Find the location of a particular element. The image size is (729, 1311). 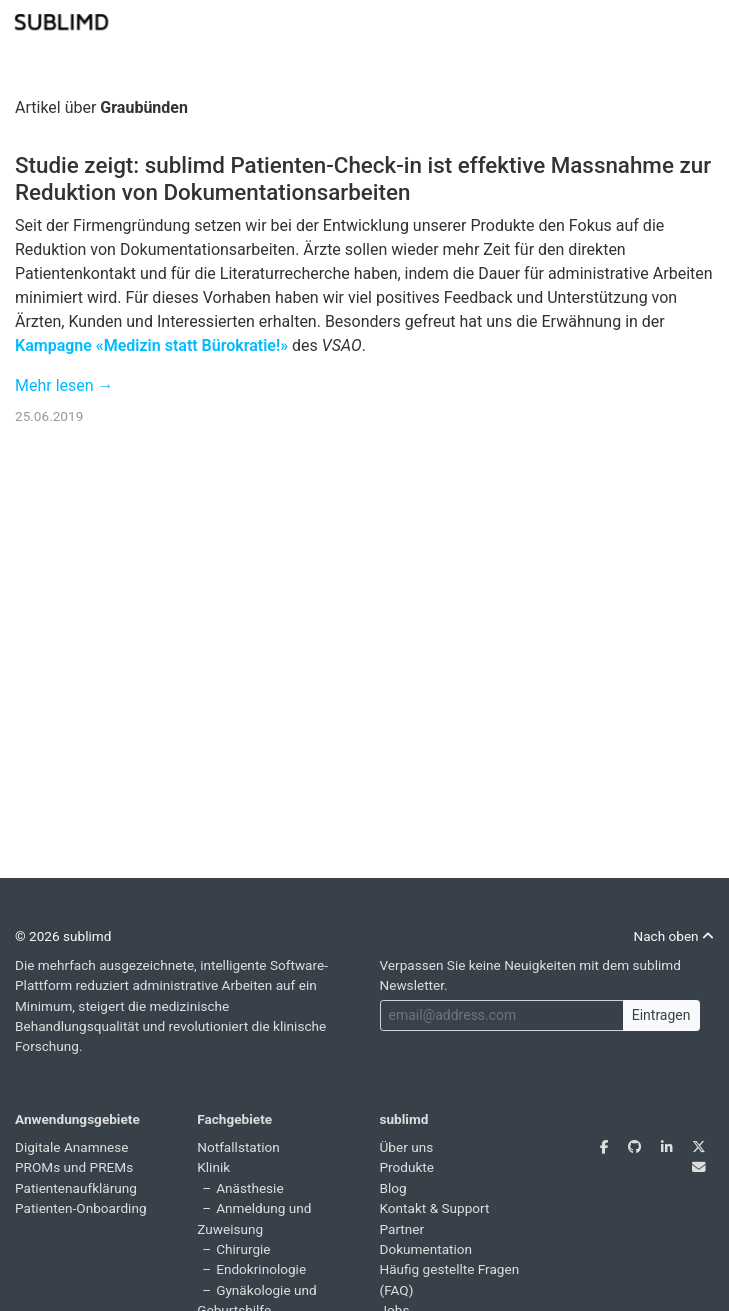

Digitale Anamnese is located at coordinates (72, 1147).